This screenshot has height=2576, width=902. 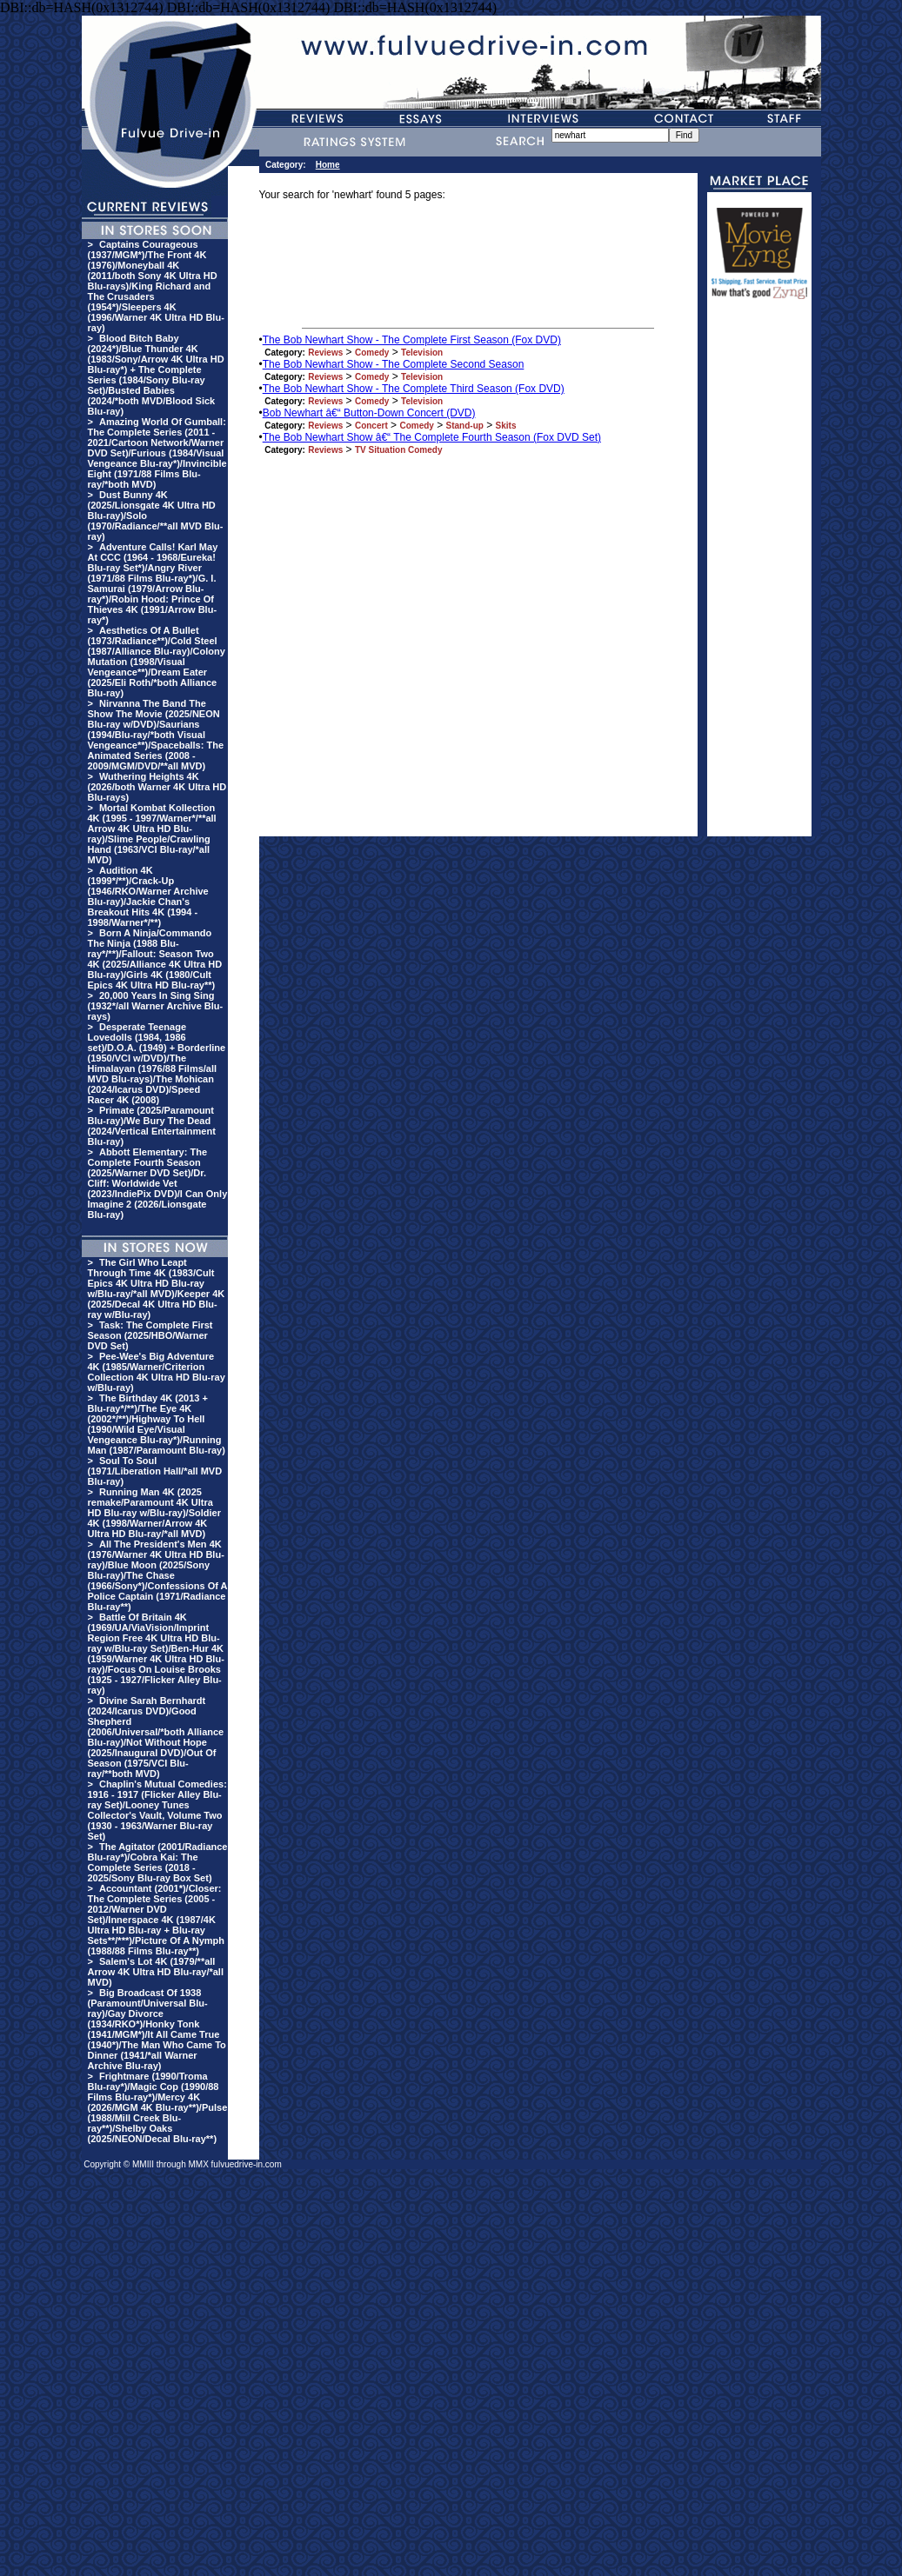 What do you see at coordinates (325, 352) in the screenshot?
I see `Reviews` at bounding box center [325, 352].